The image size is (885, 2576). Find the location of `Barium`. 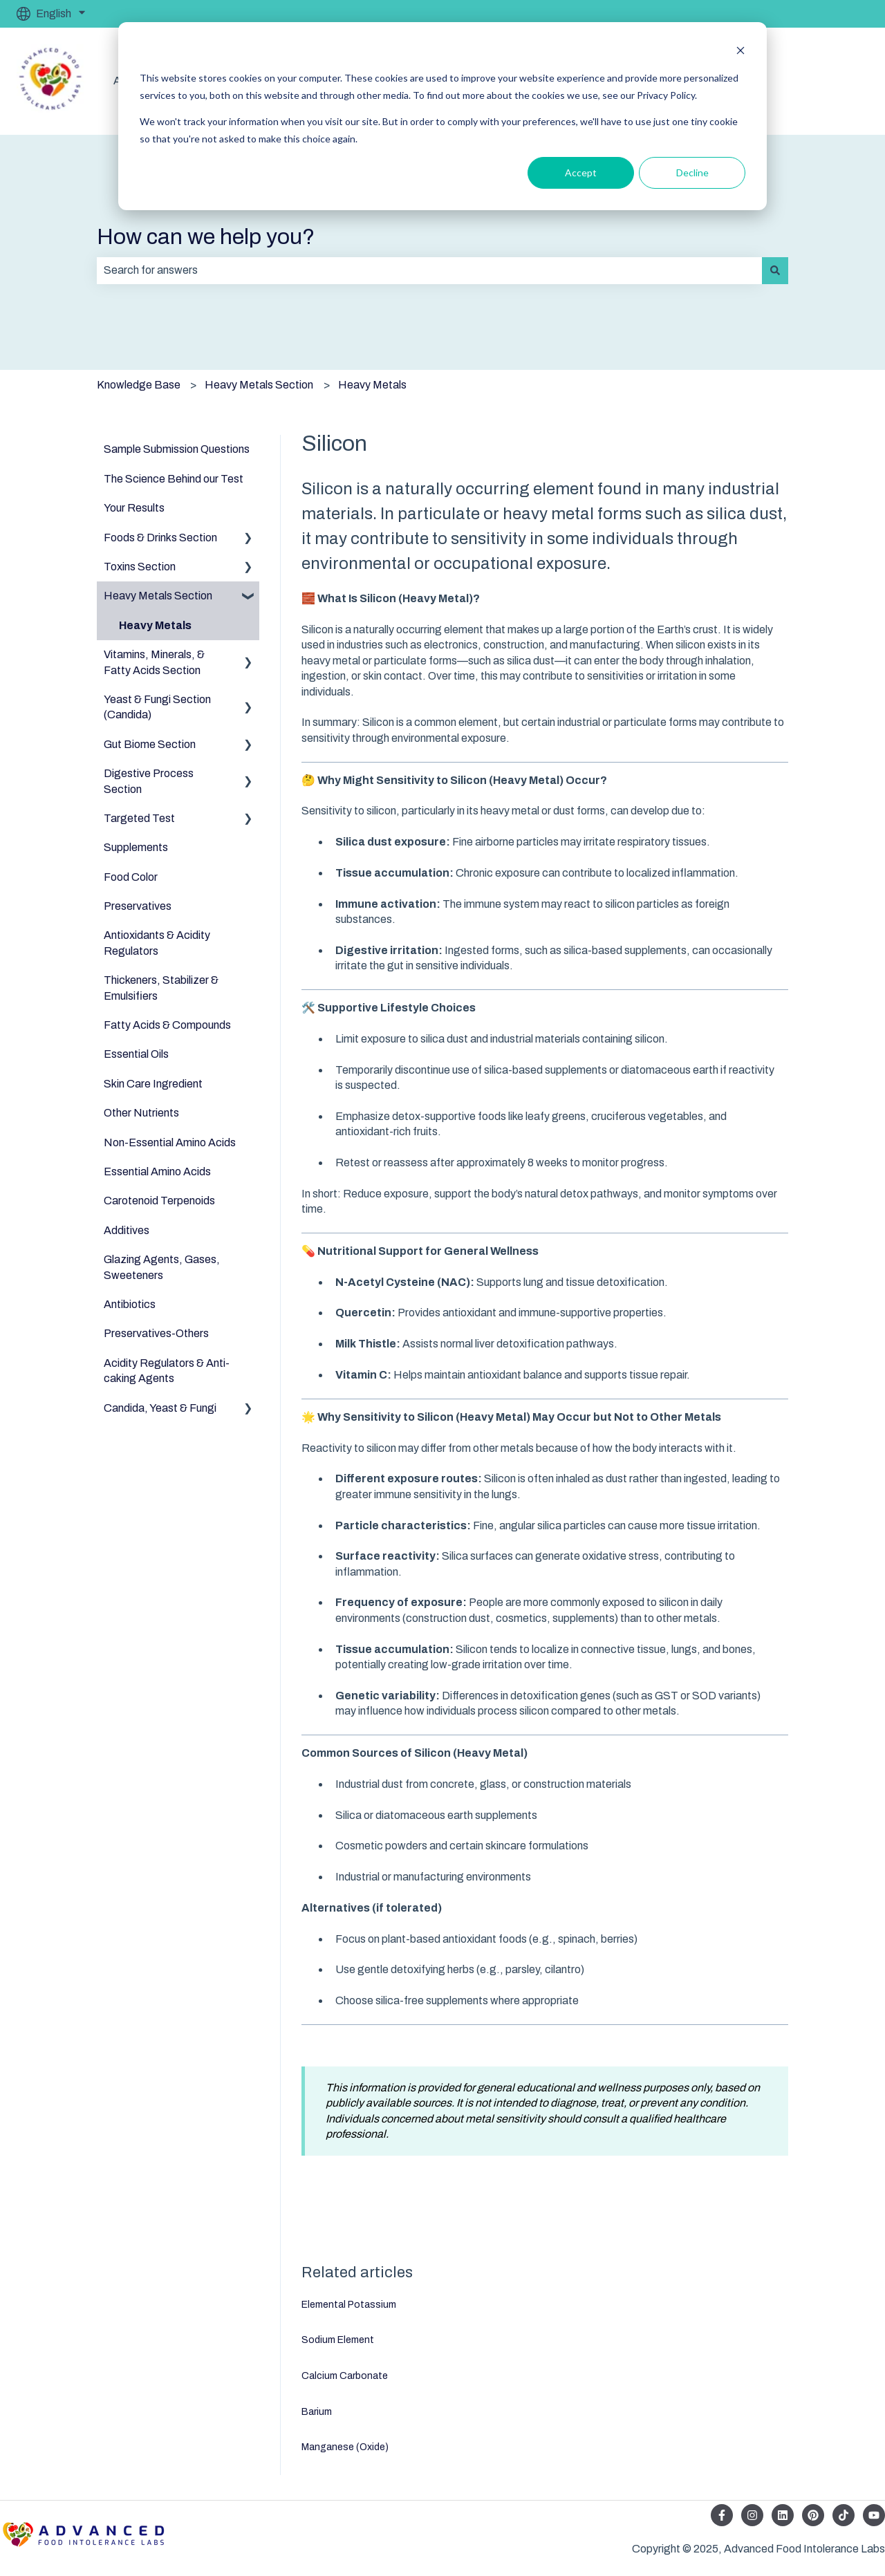

Barium is located at coordinates (316, 2412).